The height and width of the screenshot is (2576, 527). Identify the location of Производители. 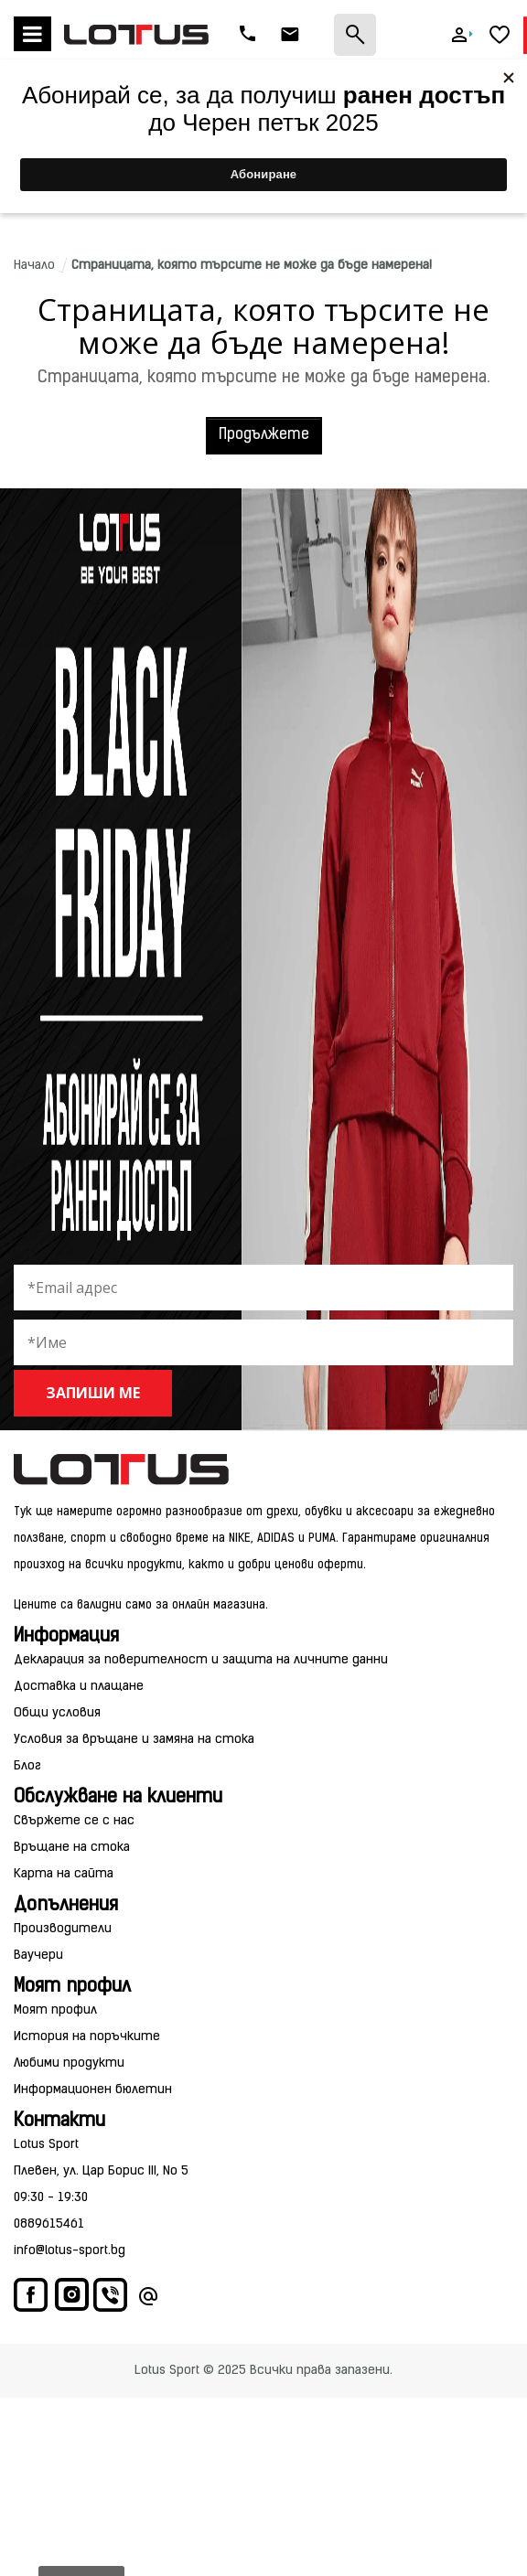
(63, 1929).